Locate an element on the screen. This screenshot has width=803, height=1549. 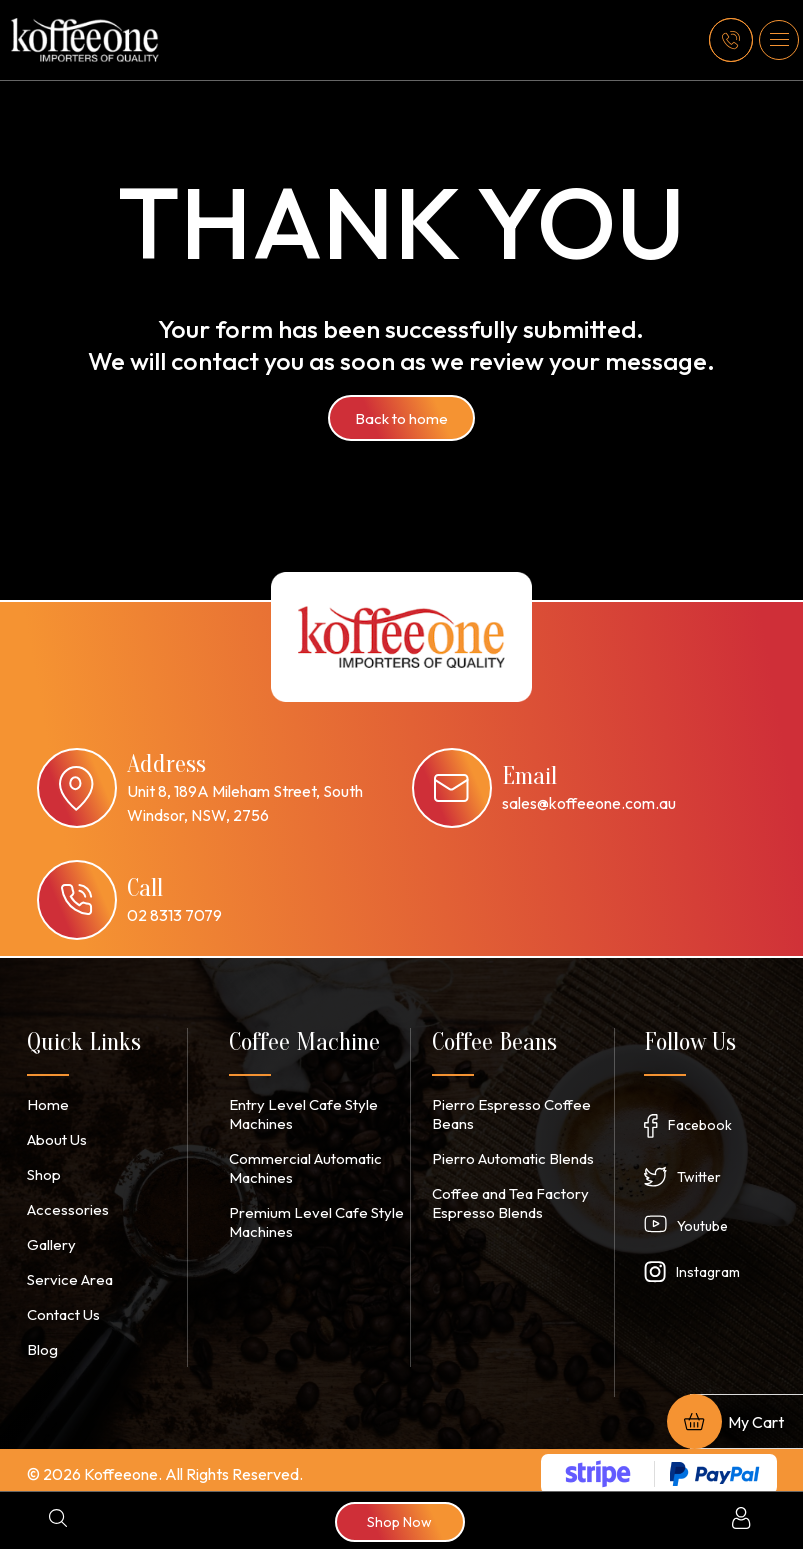
Youtube is located at coordinates (702, 1222).